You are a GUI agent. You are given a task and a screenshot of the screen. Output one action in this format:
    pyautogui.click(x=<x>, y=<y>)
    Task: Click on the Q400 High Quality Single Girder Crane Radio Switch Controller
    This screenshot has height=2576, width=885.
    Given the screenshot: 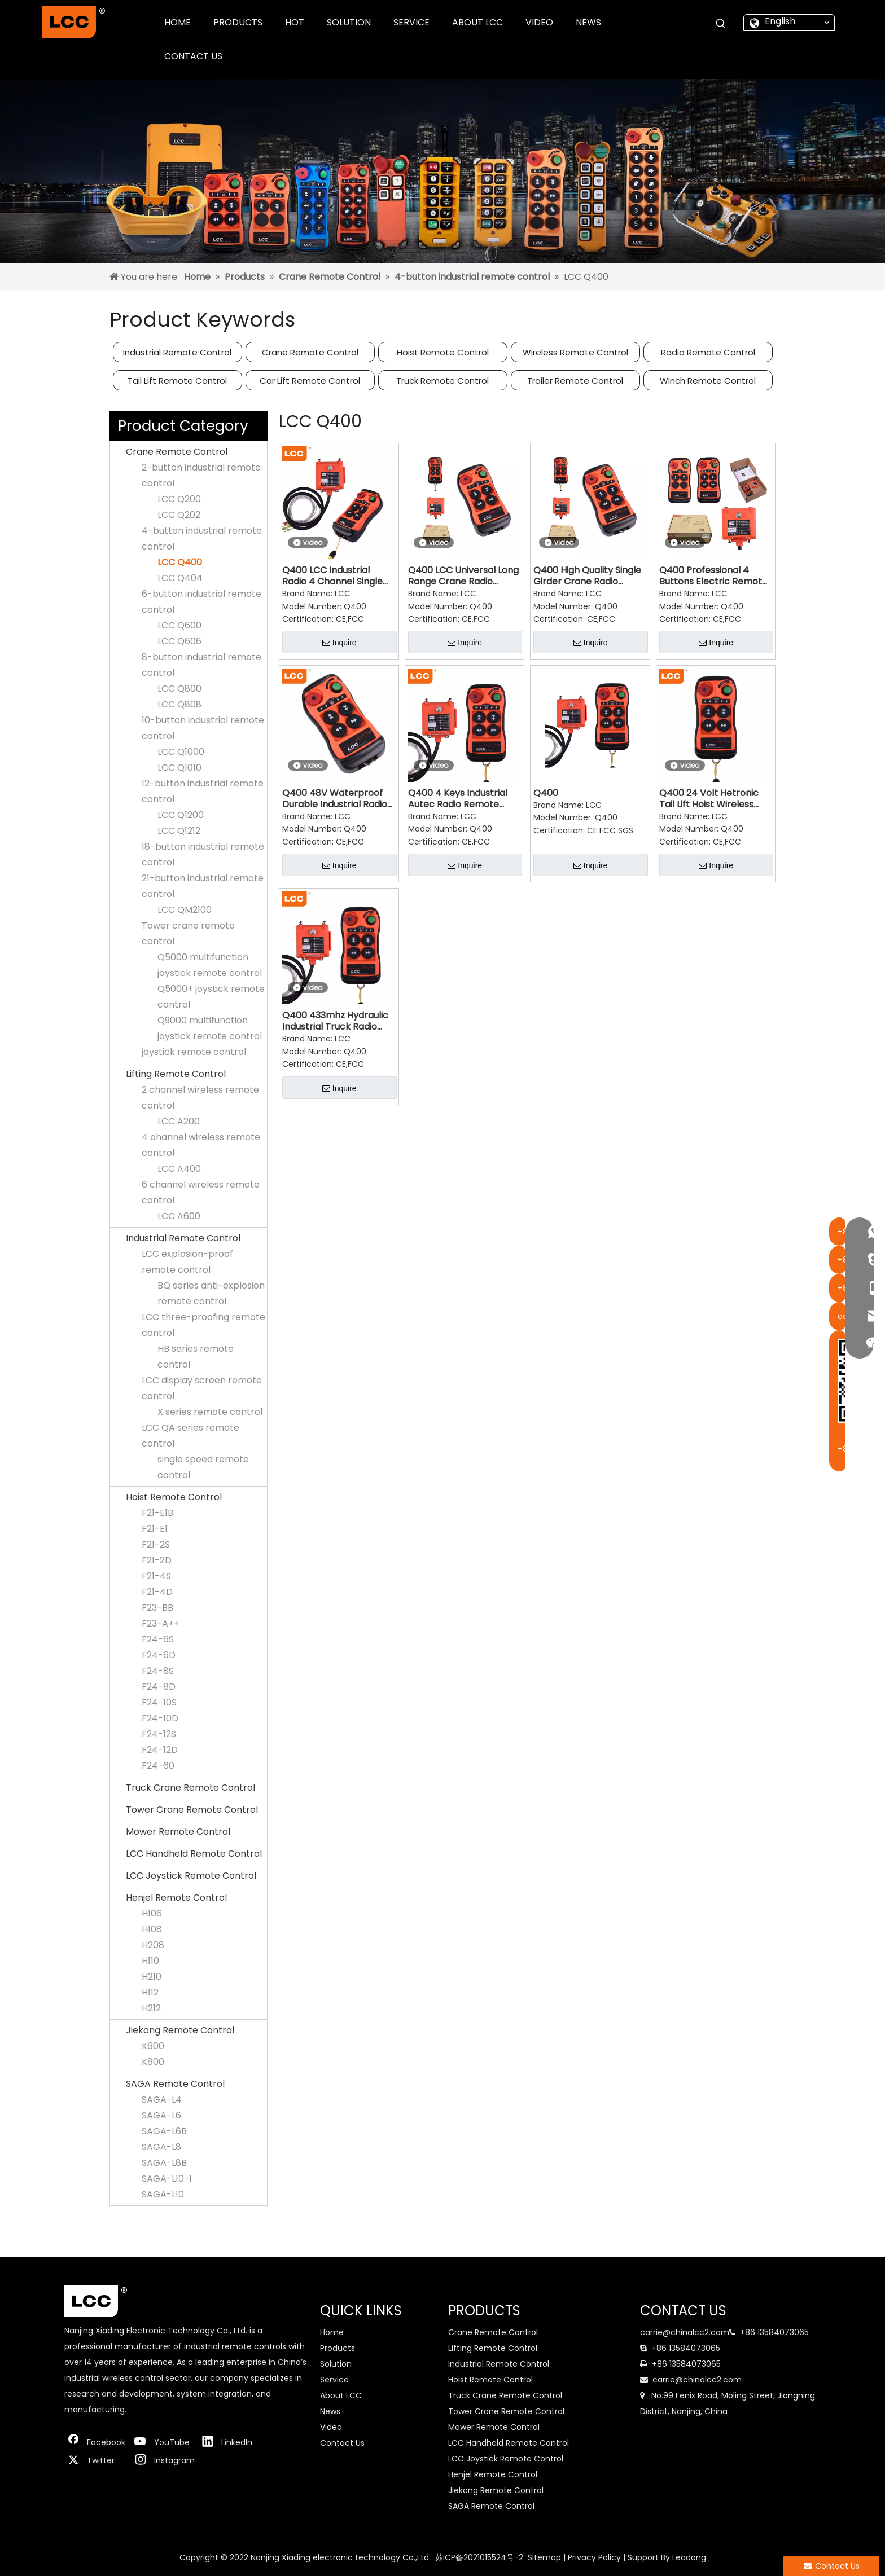 What is the action you would take?
    pyautogui.click(x=587, y=576)
    